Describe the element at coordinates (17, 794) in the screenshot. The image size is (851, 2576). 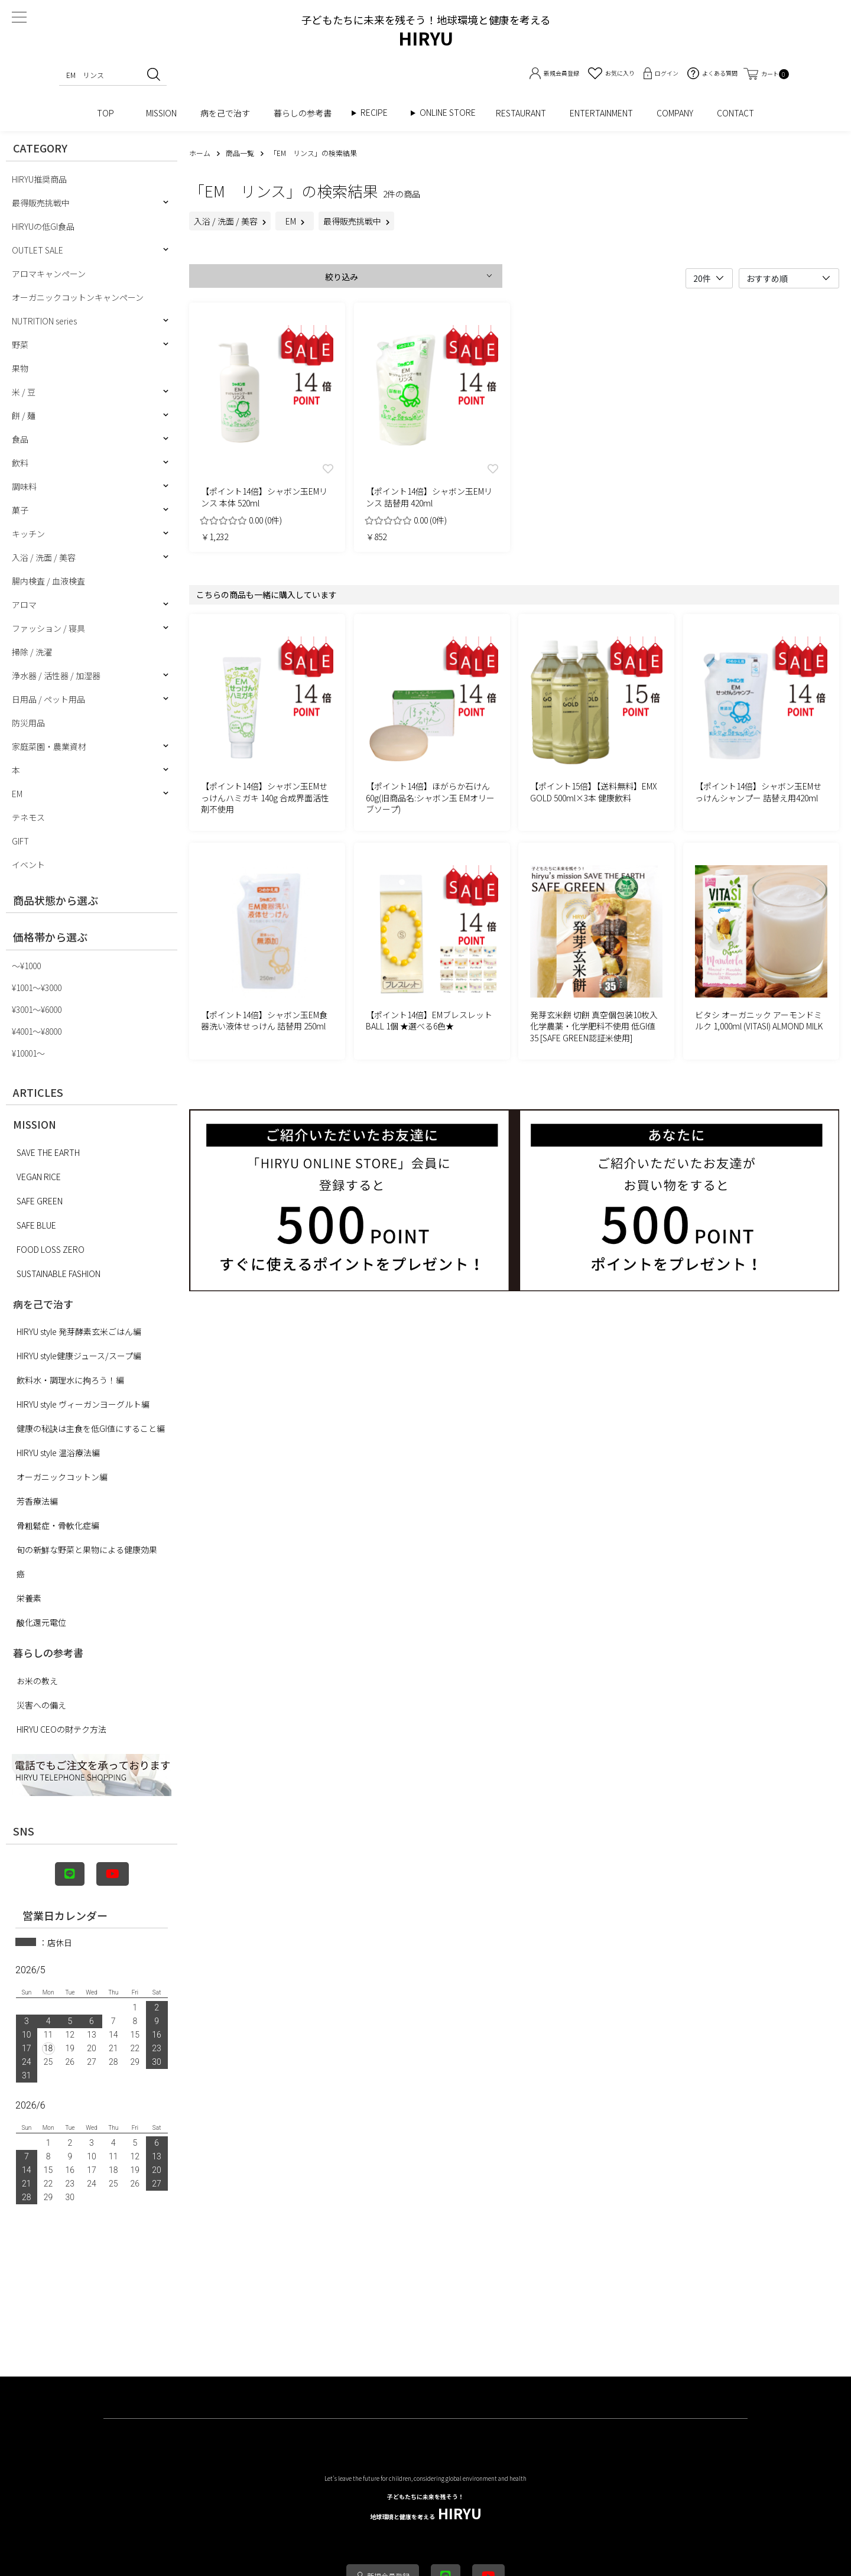
I see `EM` at that location.